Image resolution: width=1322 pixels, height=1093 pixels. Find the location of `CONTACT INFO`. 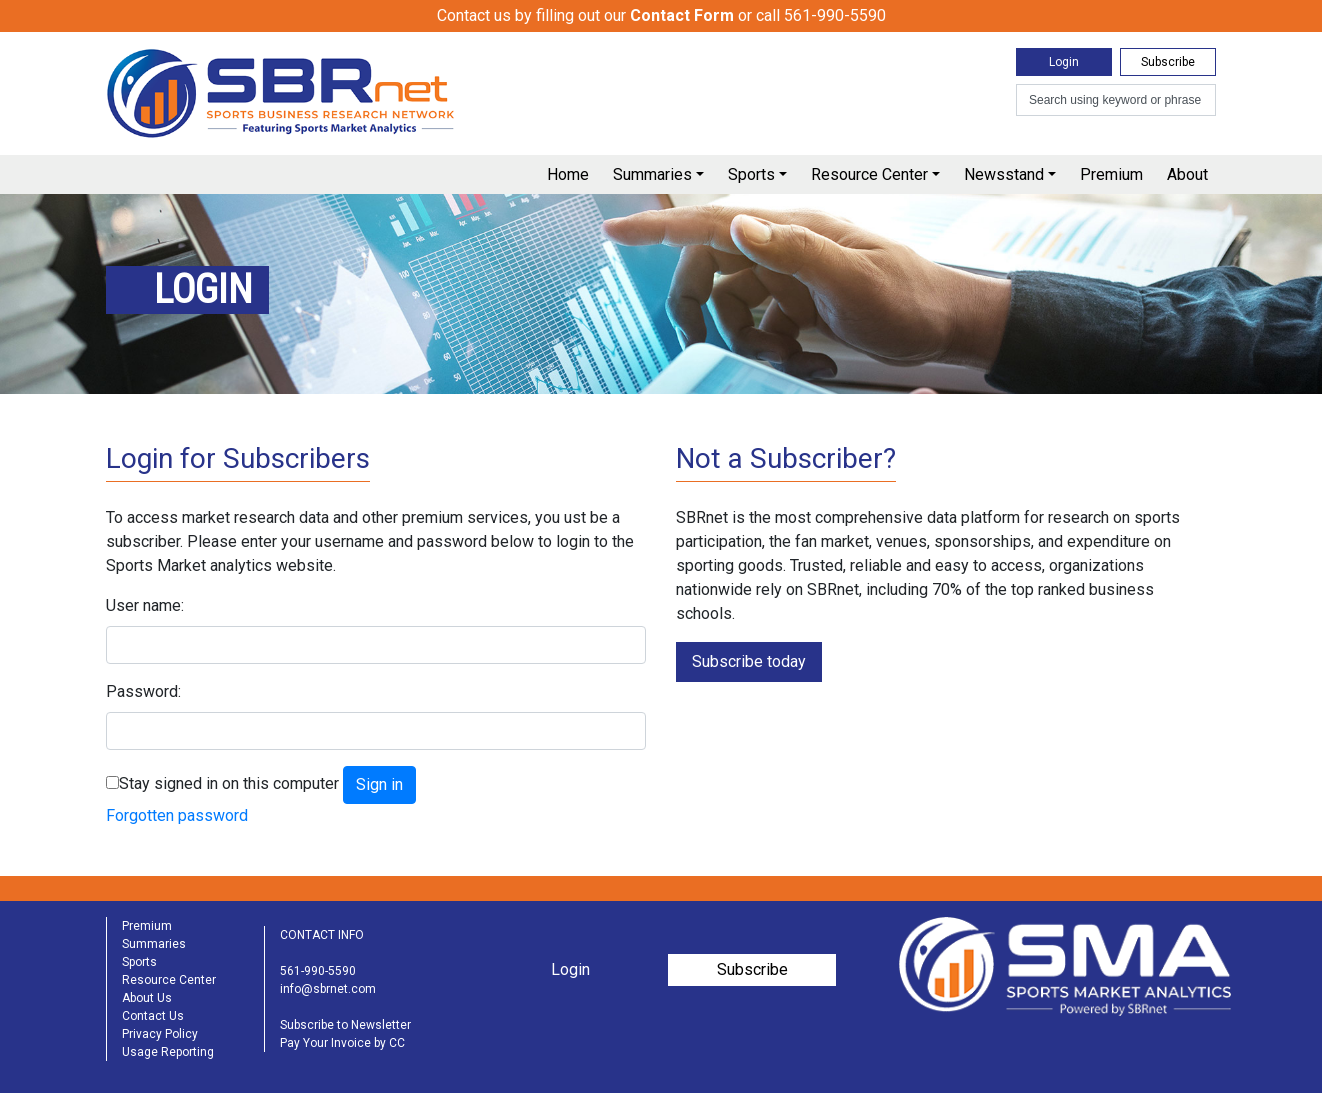

CONTACT INFO is located at coordinates (322, 935).